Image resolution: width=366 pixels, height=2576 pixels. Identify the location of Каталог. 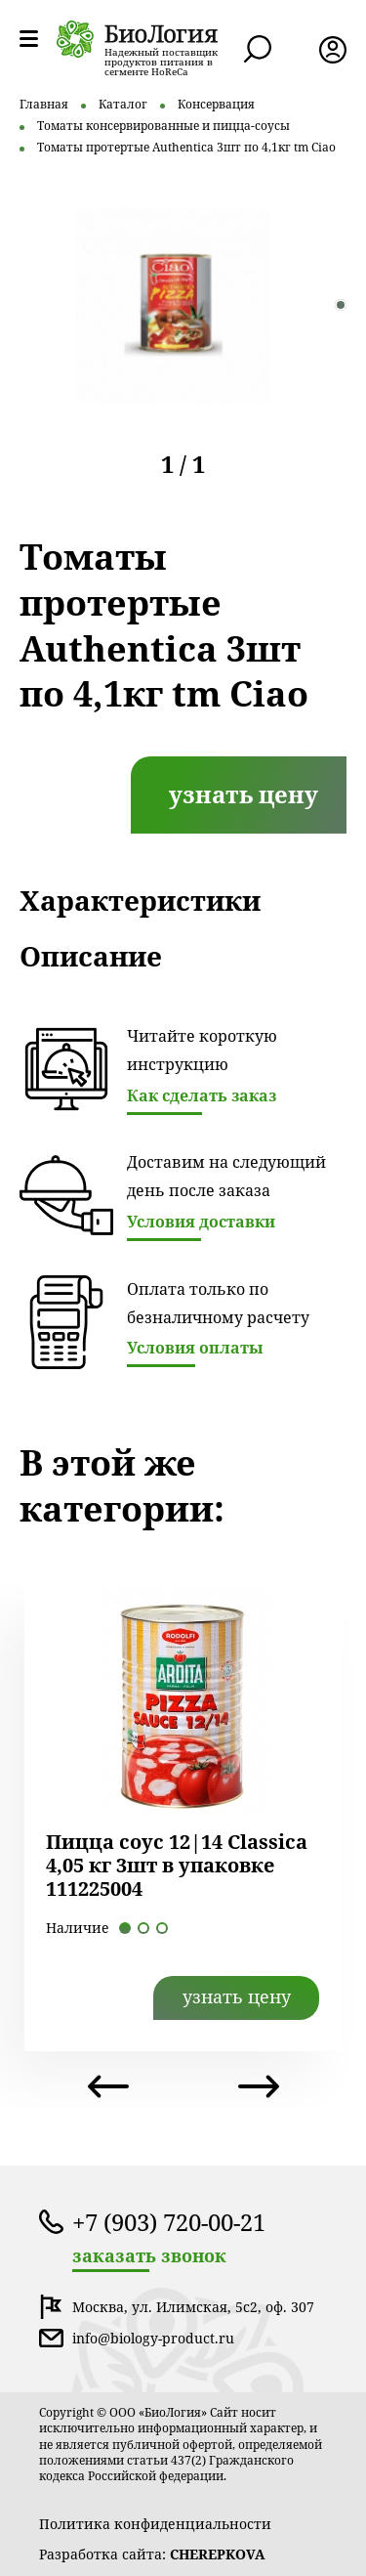
(123, 104).